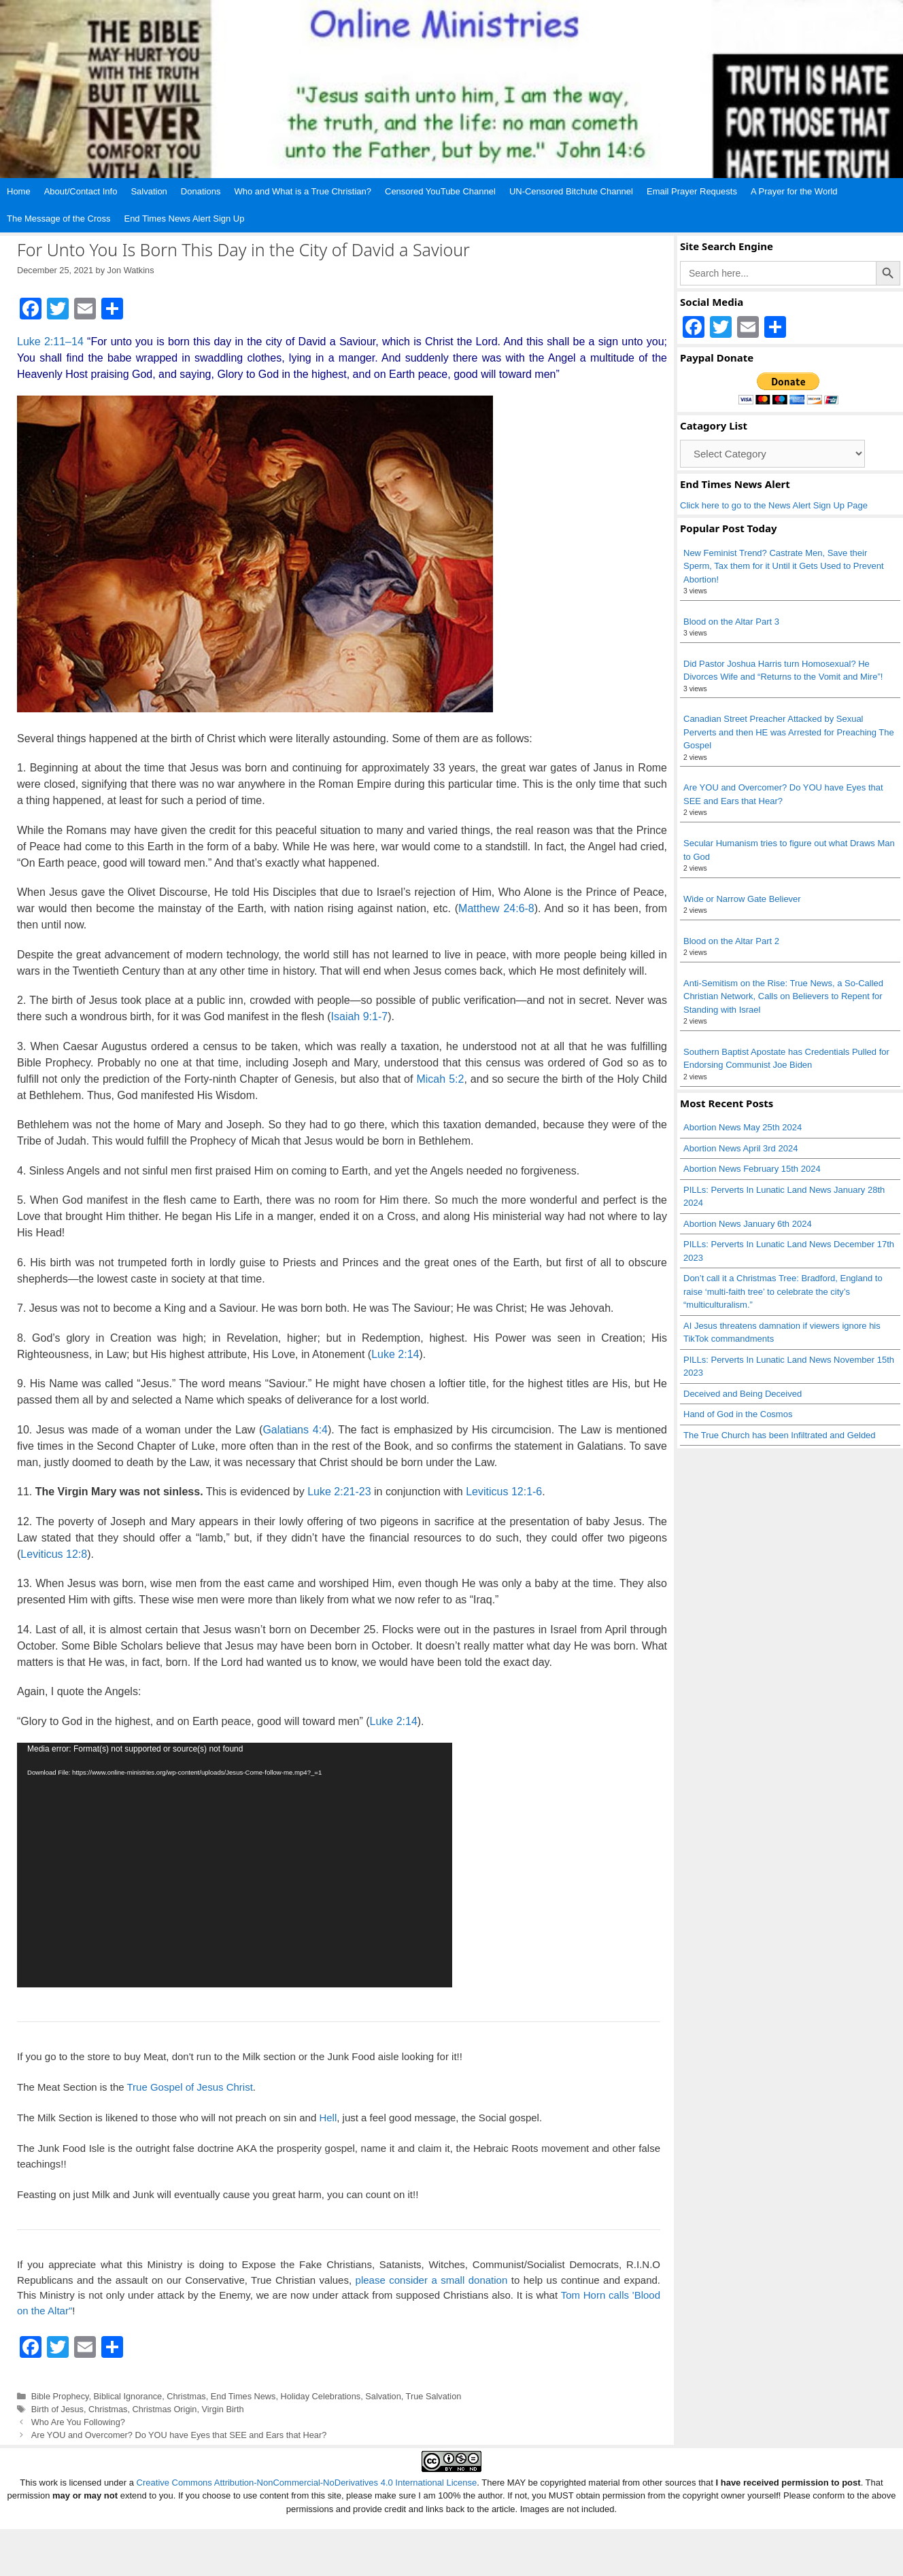 Image resolution: width=903 pixels, height=2576 pixels. Describe the element at coordinates (149, 191) in the screenshot. I see `Salvation` at that location.